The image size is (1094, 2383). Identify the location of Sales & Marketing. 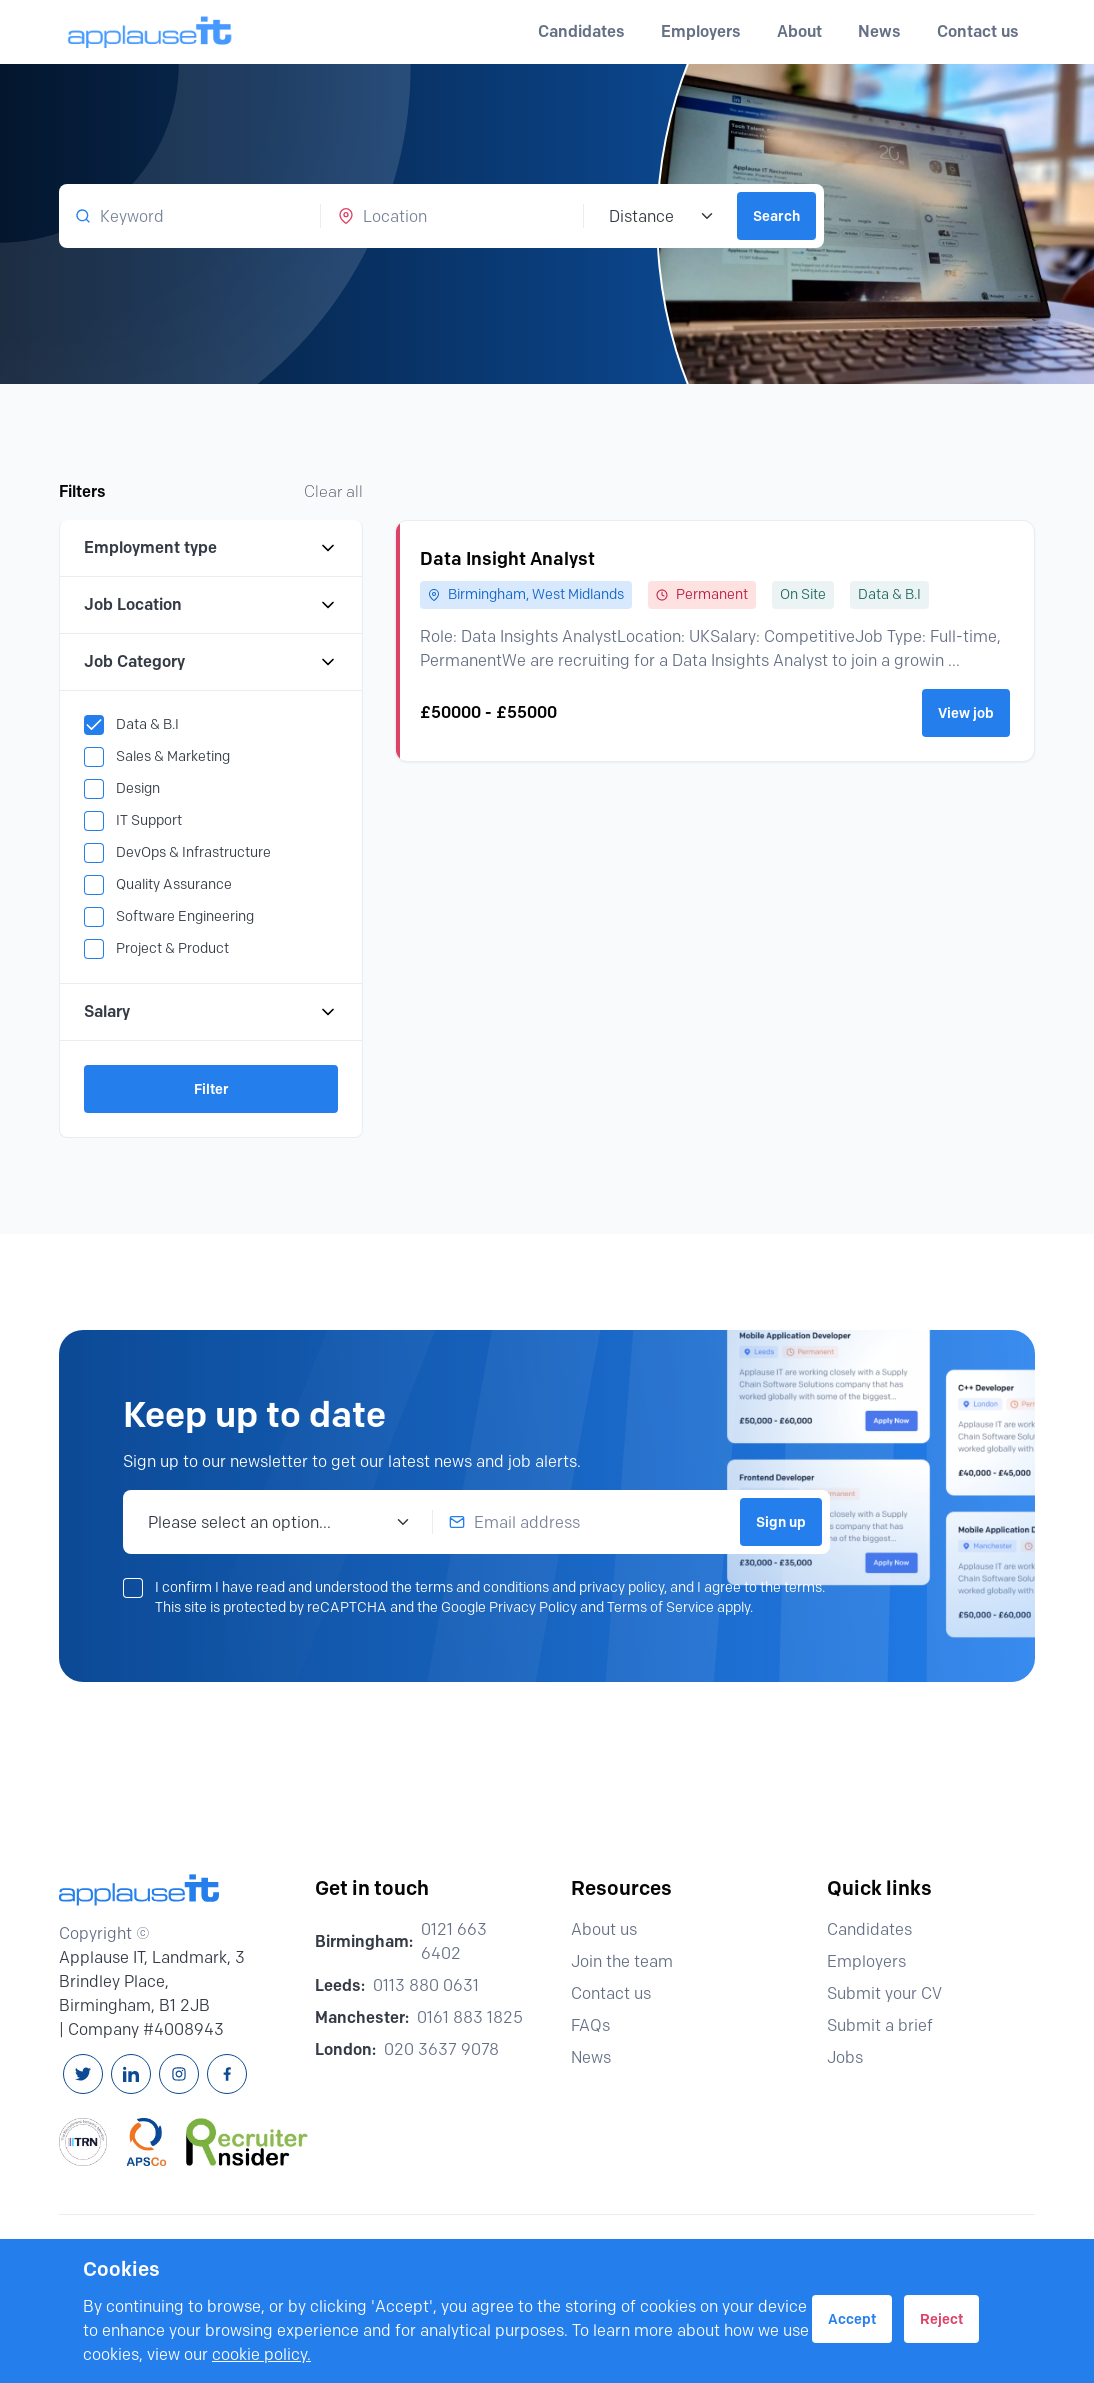
(173, 756).